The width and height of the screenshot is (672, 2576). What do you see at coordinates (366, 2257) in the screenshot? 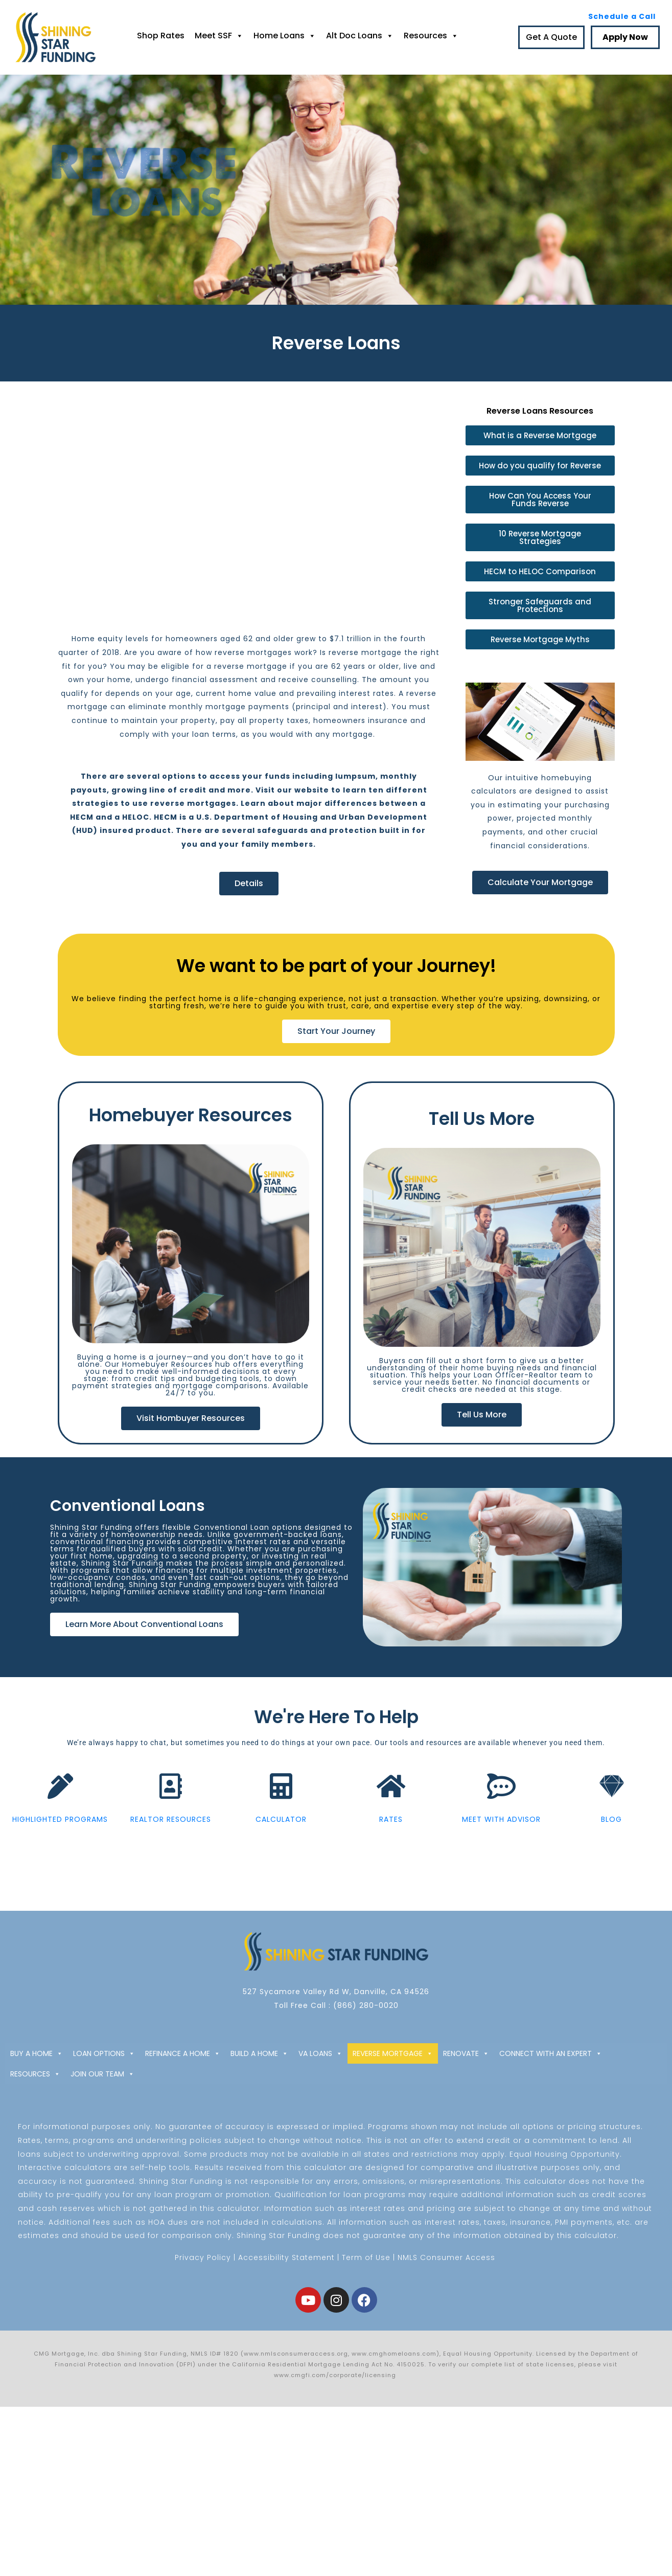
I see `Term of Use` at bounding box center [366, 2257].